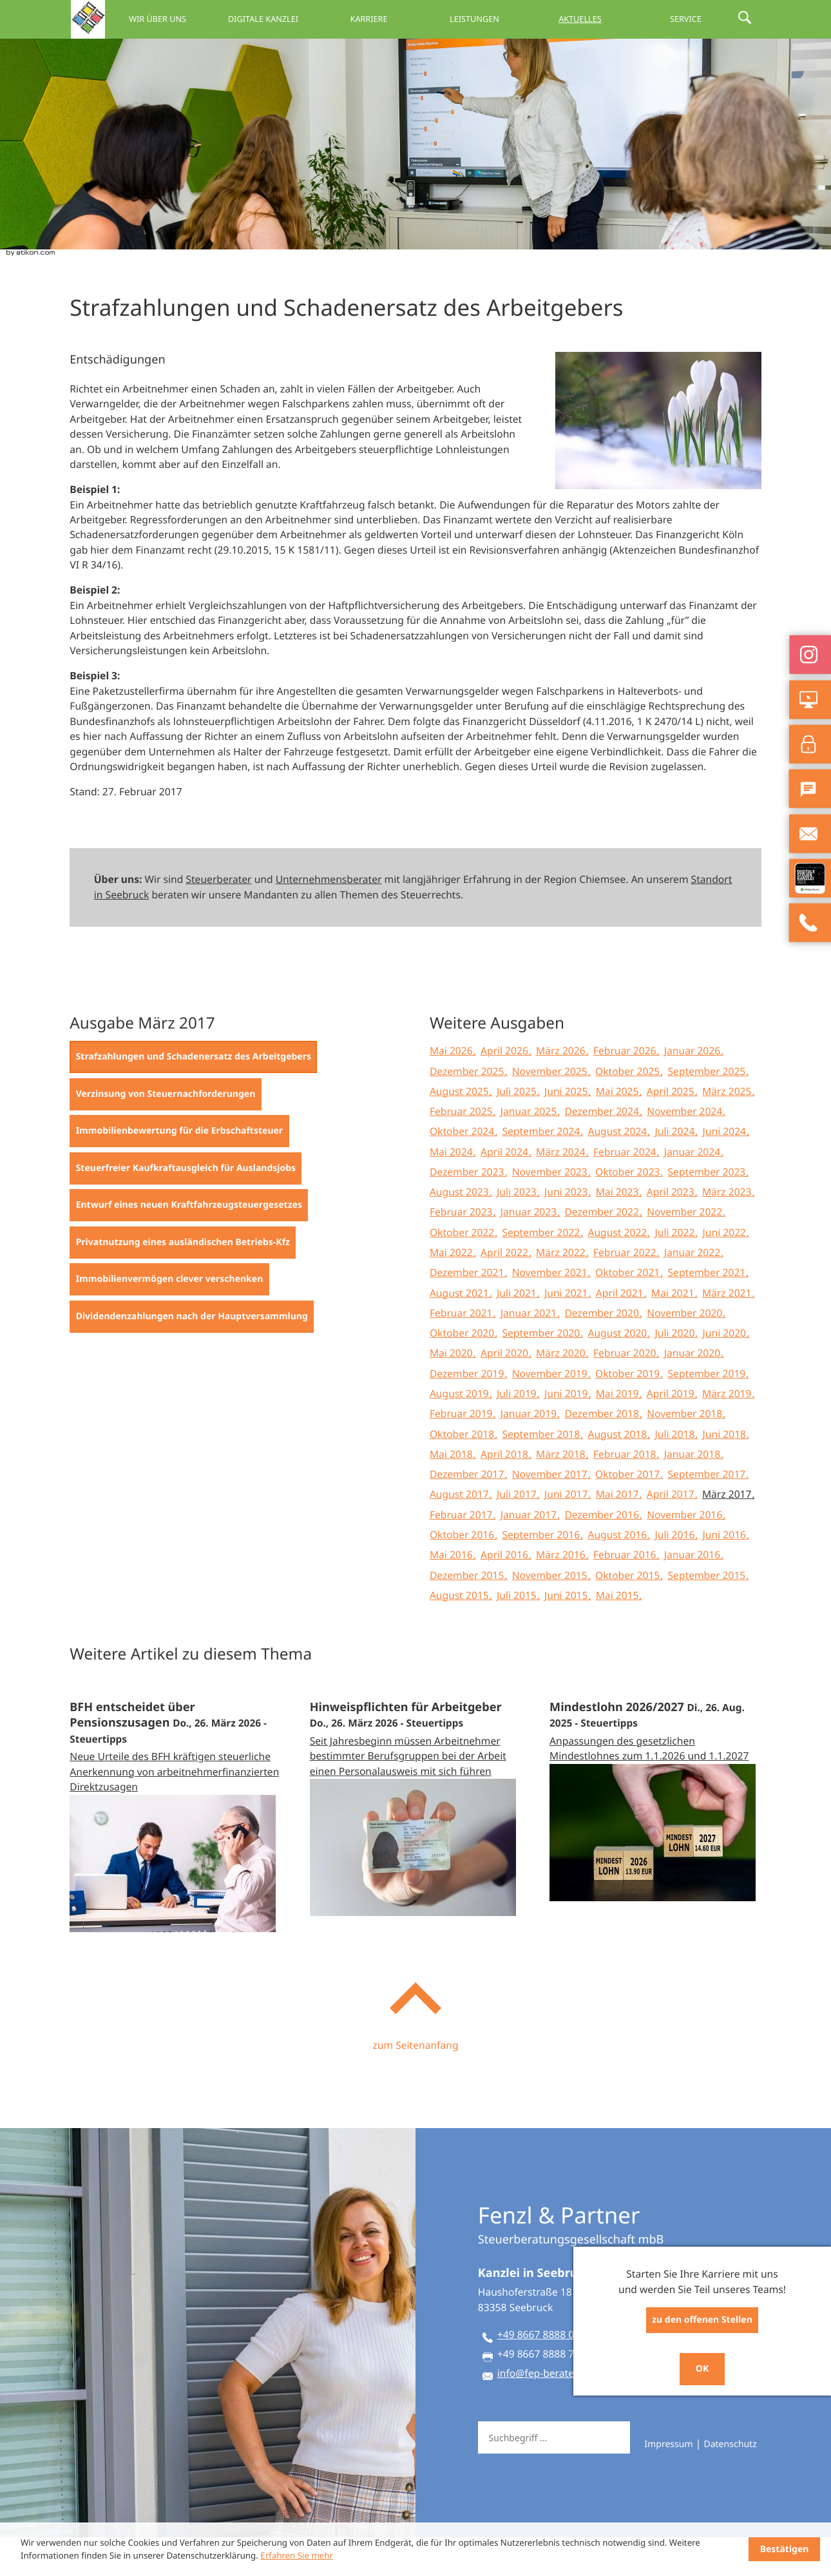 The image size is (831, 2576). I want to click on Juni 2015 [Ausgabe Juni 2015], so click(567, 1634).